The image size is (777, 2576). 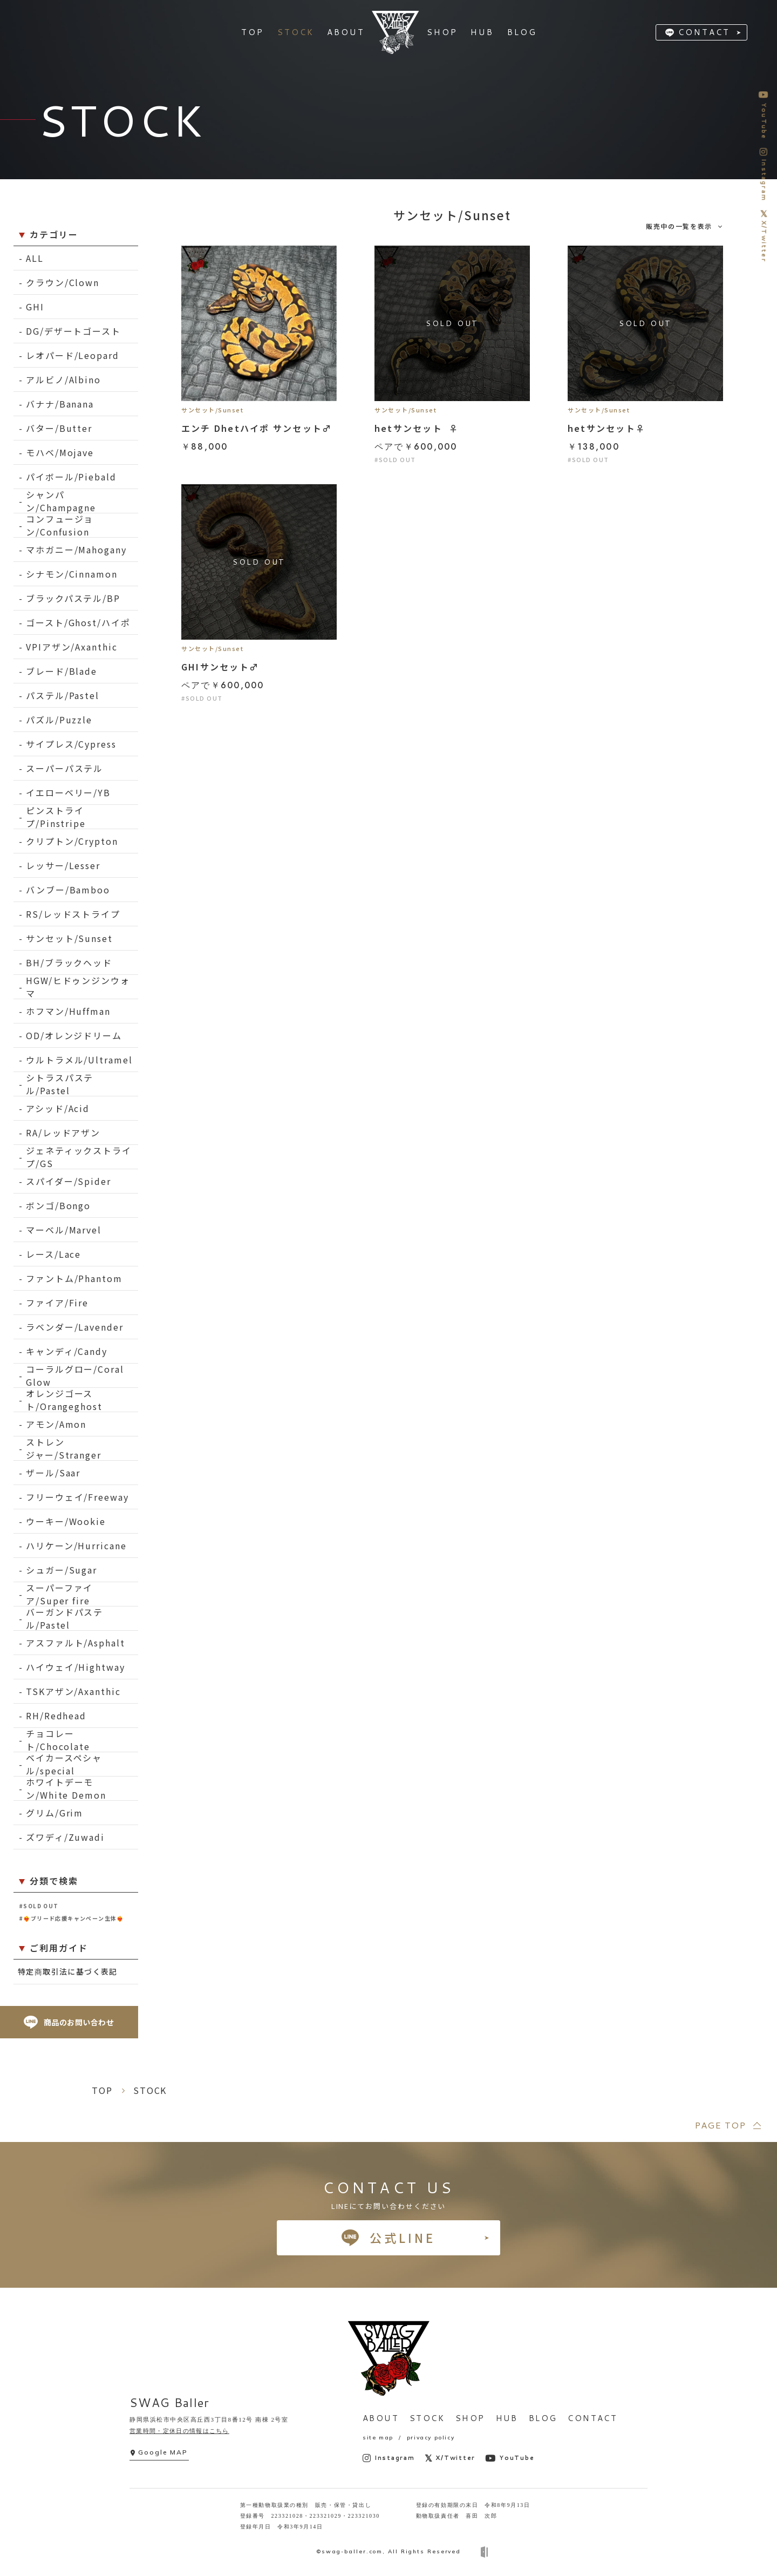 What do you see at coordinates (76, 549) in the screenshot?
I see `マホガニー/Mahogany` at bounding box center [76, 549].